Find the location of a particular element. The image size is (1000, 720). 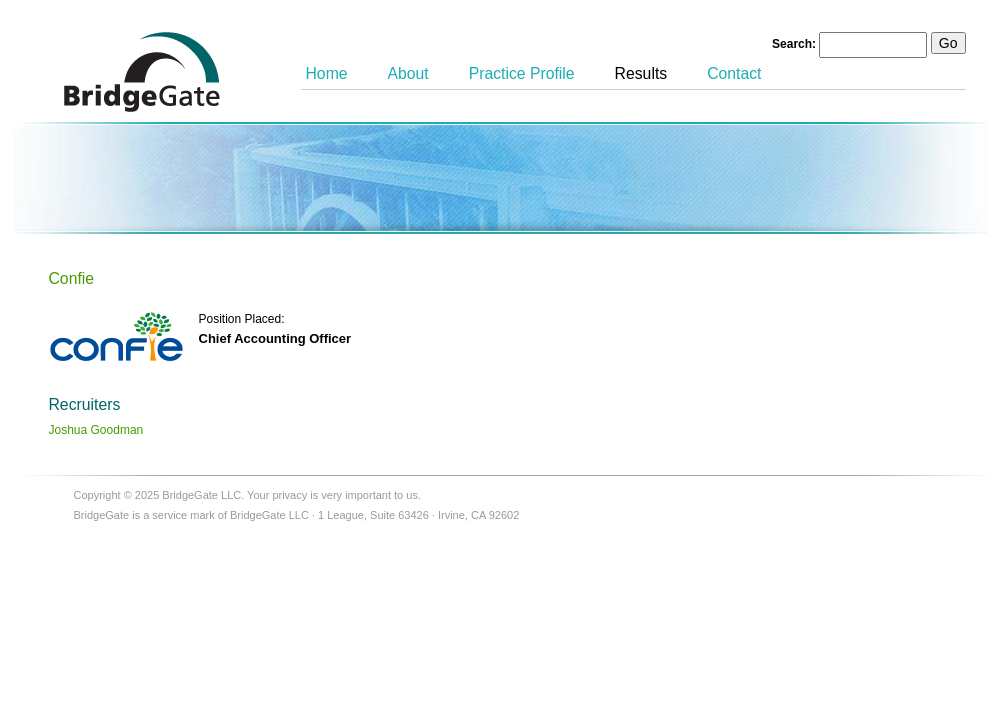

Joshua Goodman is located at coordinates (96, 430).